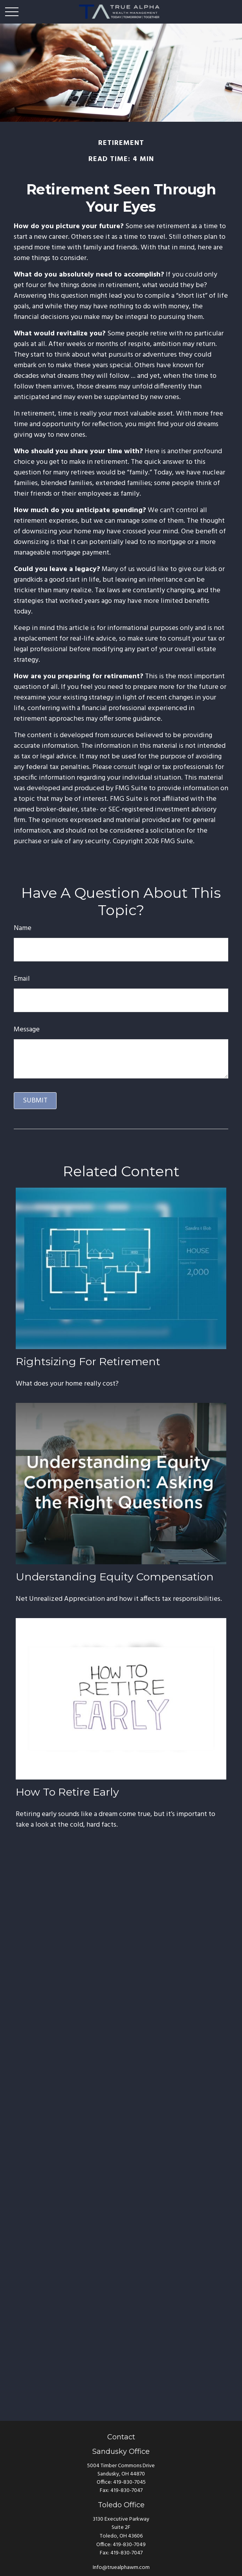 The height and width of the screenshot is (2576, 242). What do you see at coordinates (121, 2567) in the screenshot?
I see `Info@truealphawm.com` at bounding box center [121, 2567].